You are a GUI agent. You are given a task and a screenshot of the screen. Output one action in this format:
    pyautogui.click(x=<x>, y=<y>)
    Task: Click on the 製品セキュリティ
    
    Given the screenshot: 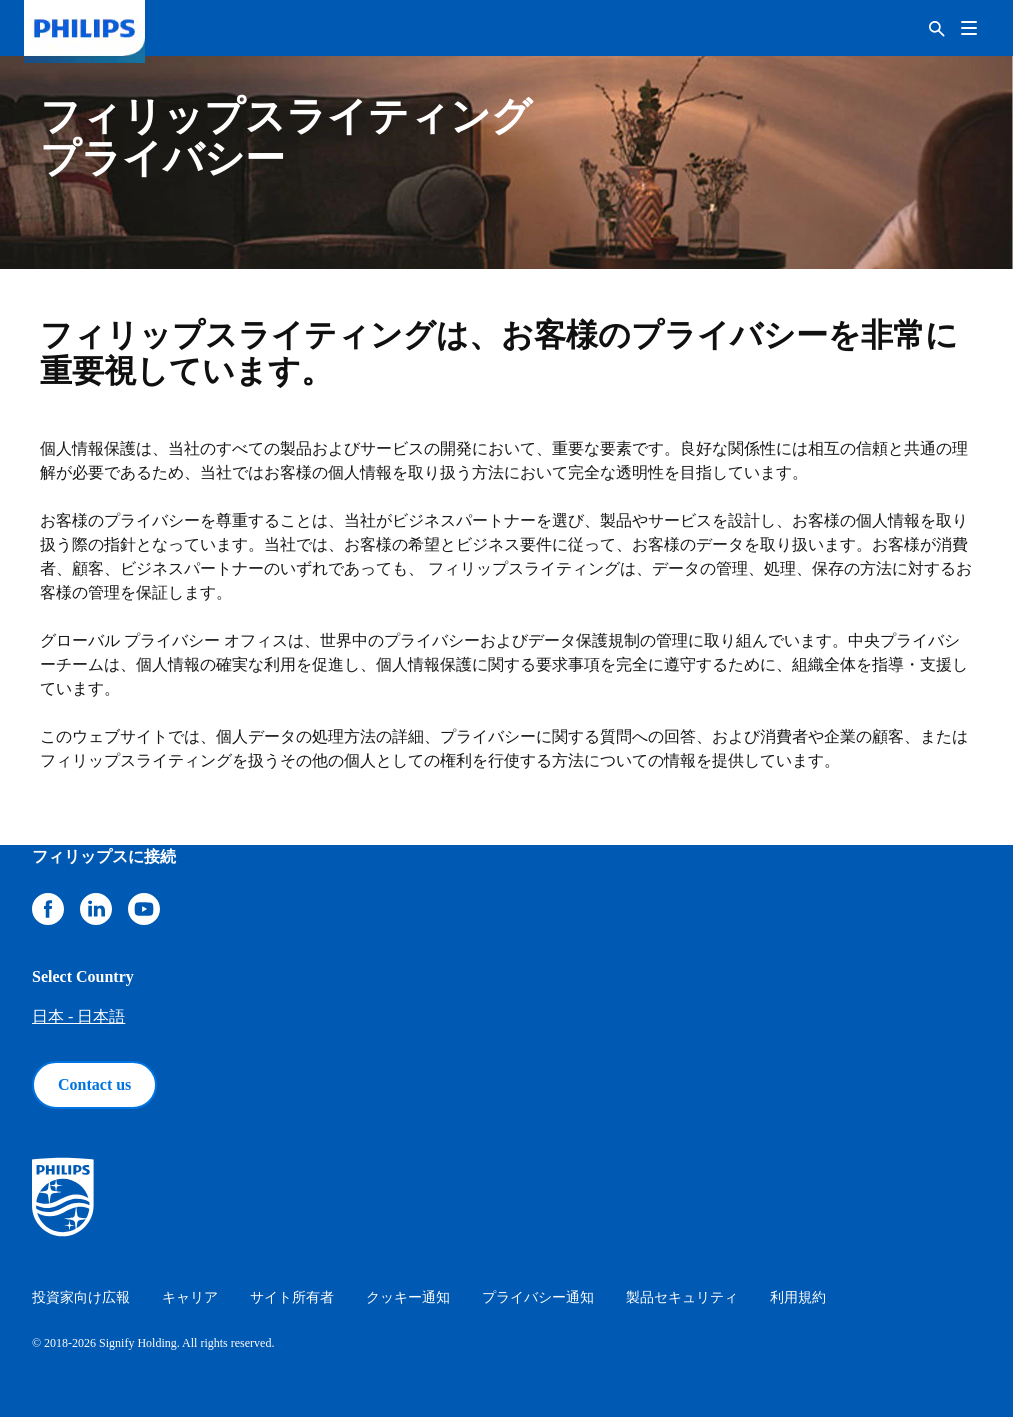 What is the action you would take?
    pyautogui.click(x=682, y=1297)
    